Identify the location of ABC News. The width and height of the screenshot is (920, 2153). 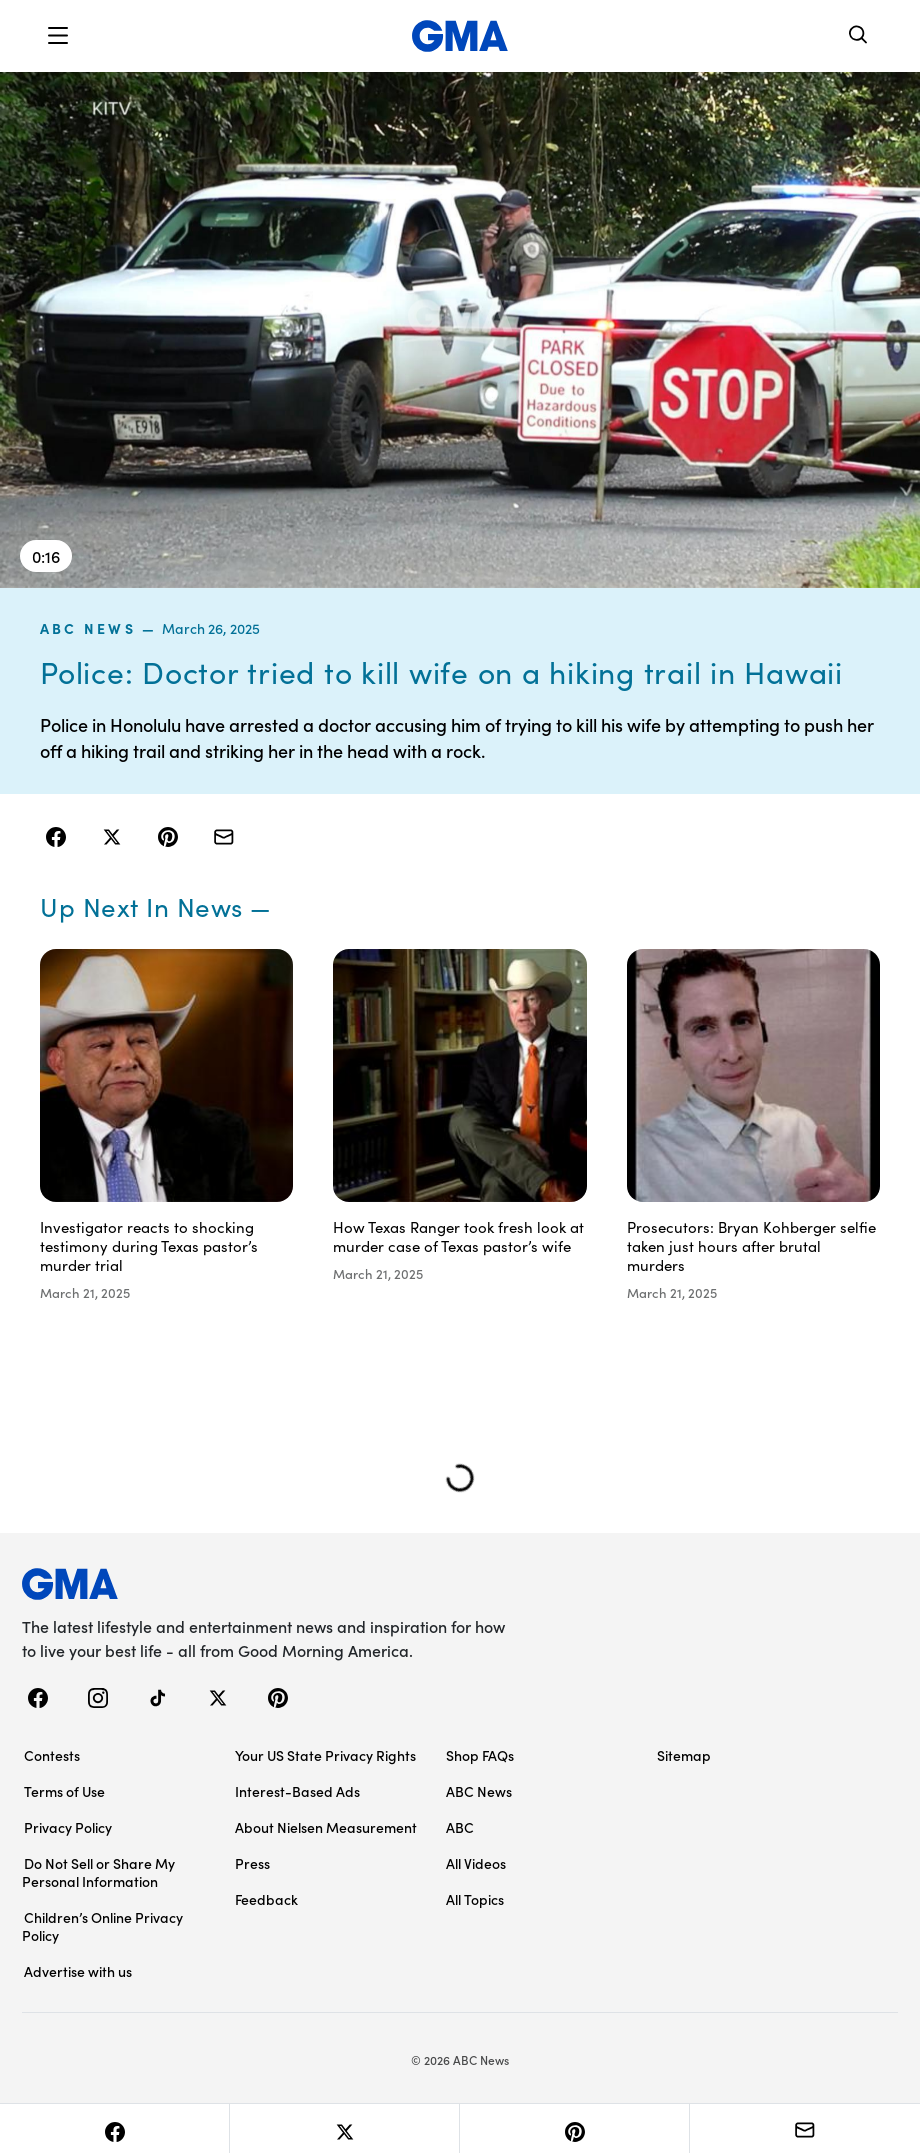
(88, 628).